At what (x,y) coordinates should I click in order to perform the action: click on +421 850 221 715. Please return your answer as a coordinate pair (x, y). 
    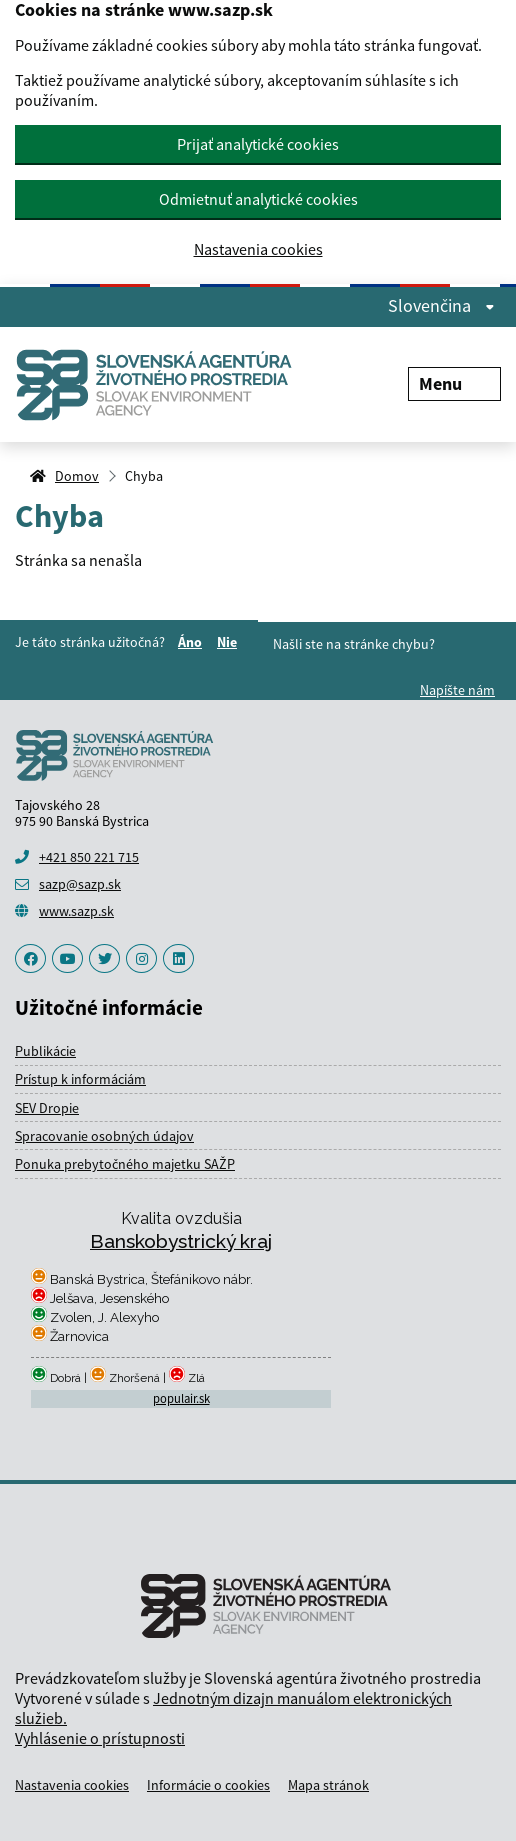
    Looking at the image, I should click on (89, 857).